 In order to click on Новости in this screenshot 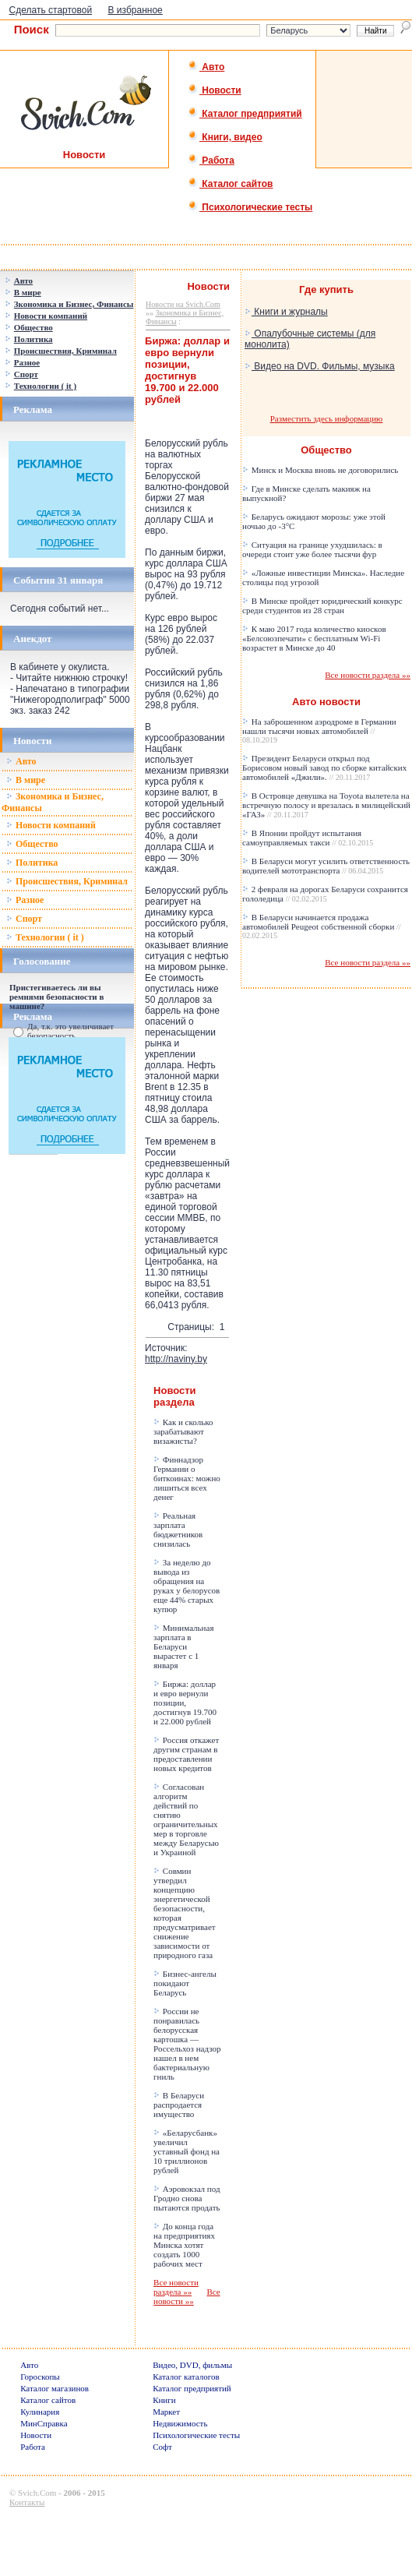, I will do `click(214, 90)`.